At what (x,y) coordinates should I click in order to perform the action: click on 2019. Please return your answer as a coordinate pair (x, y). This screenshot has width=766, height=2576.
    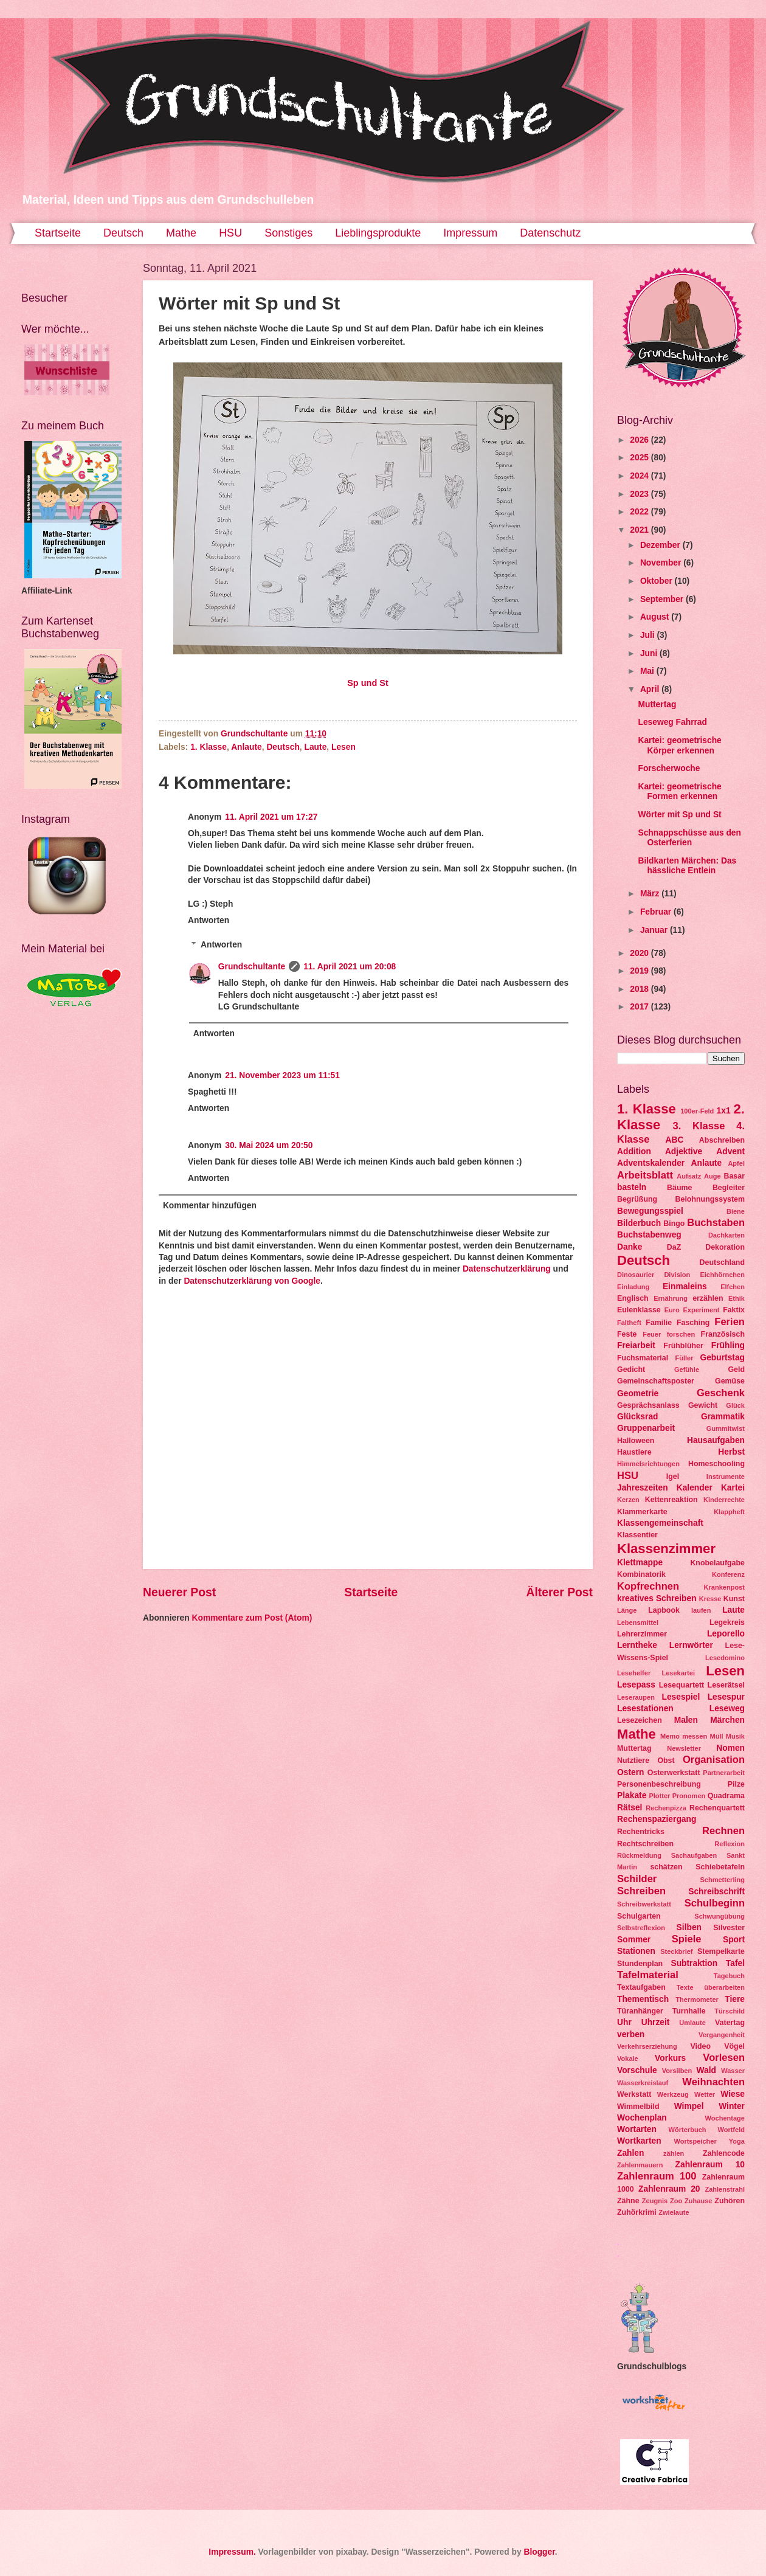
    Looking at the image, I should click on (640, 970).